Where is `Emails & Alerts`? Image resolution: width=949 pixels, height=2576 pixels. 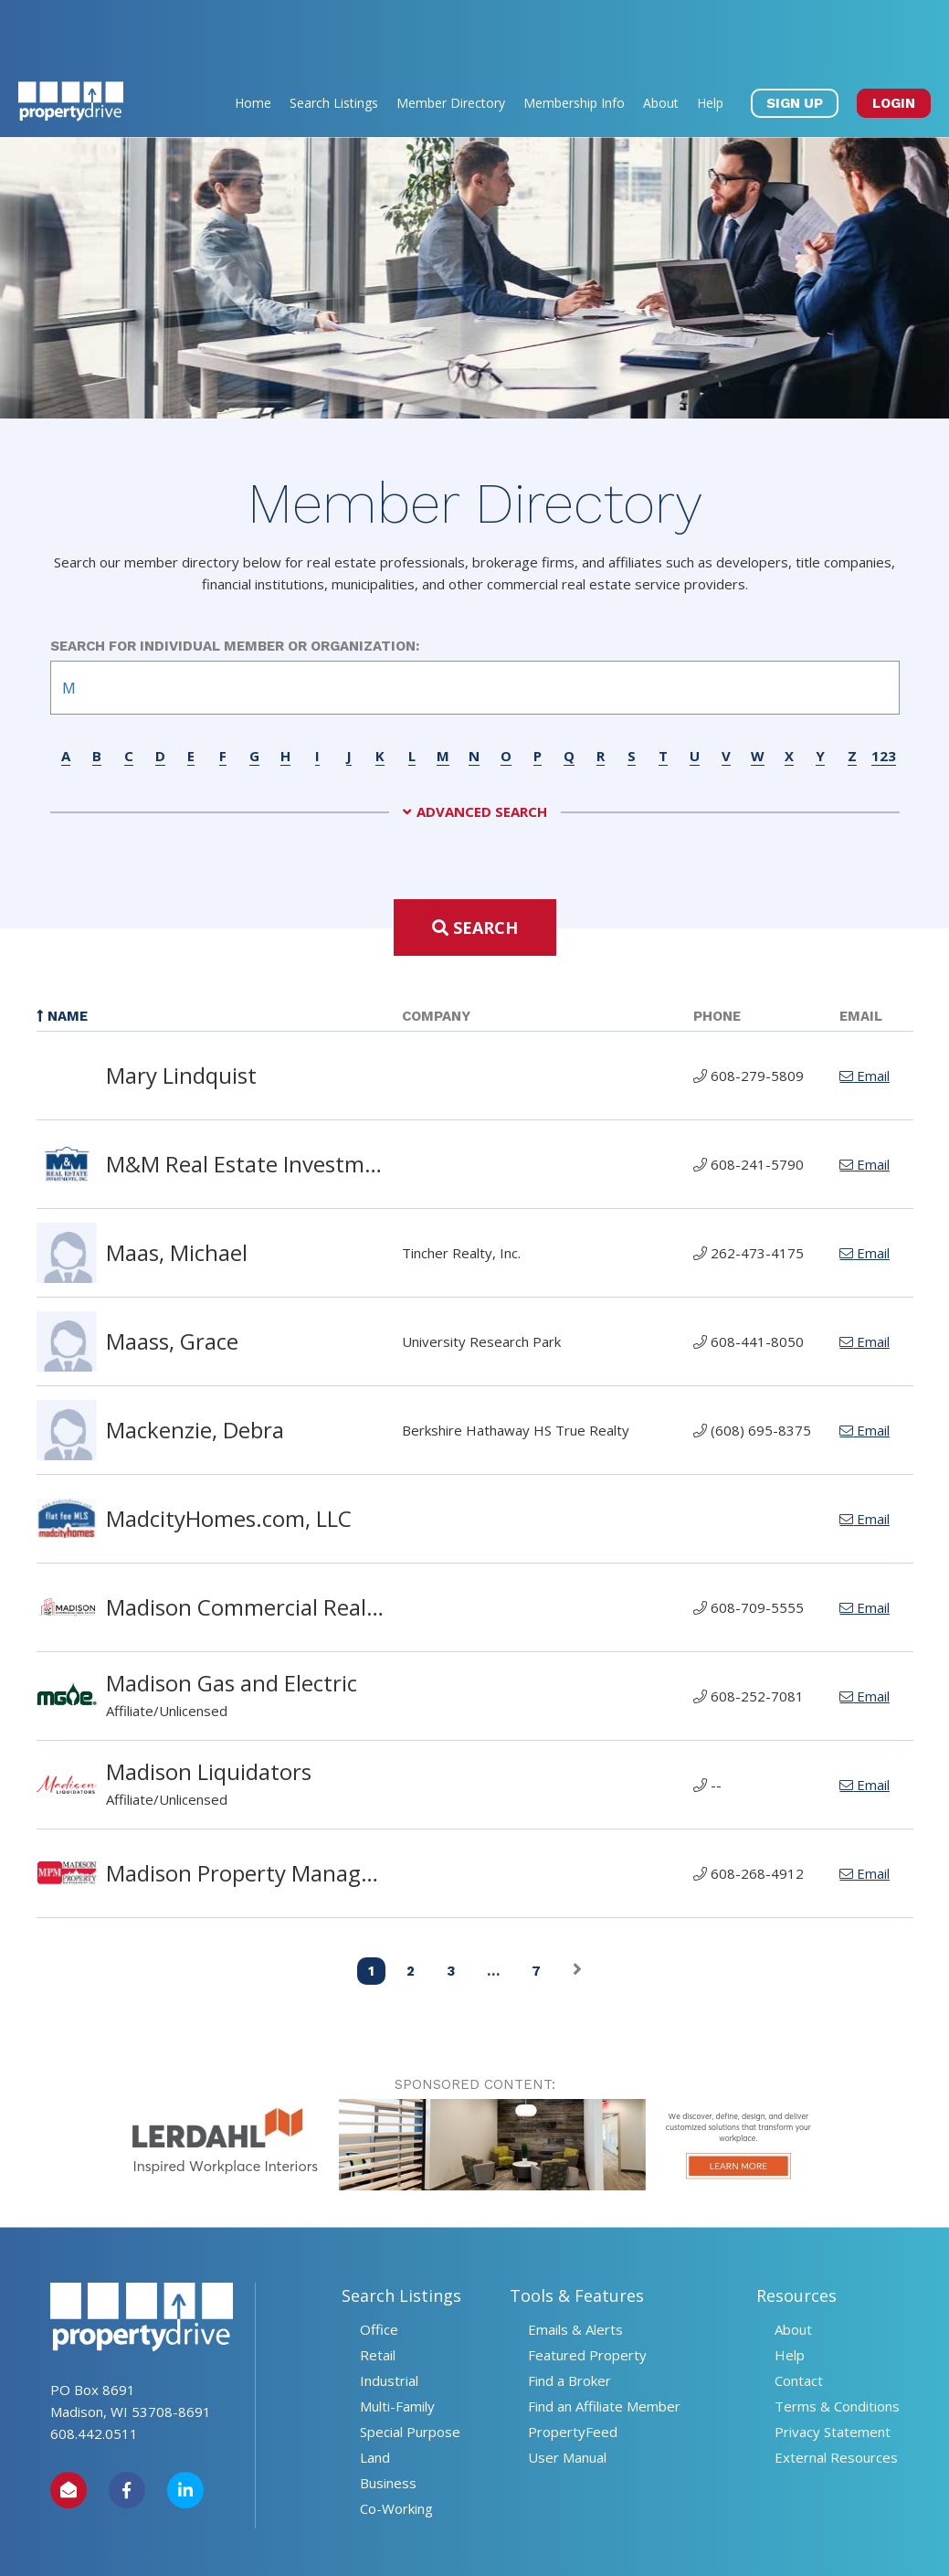
Emails & Alerts is located at coordinates (575, 2263).